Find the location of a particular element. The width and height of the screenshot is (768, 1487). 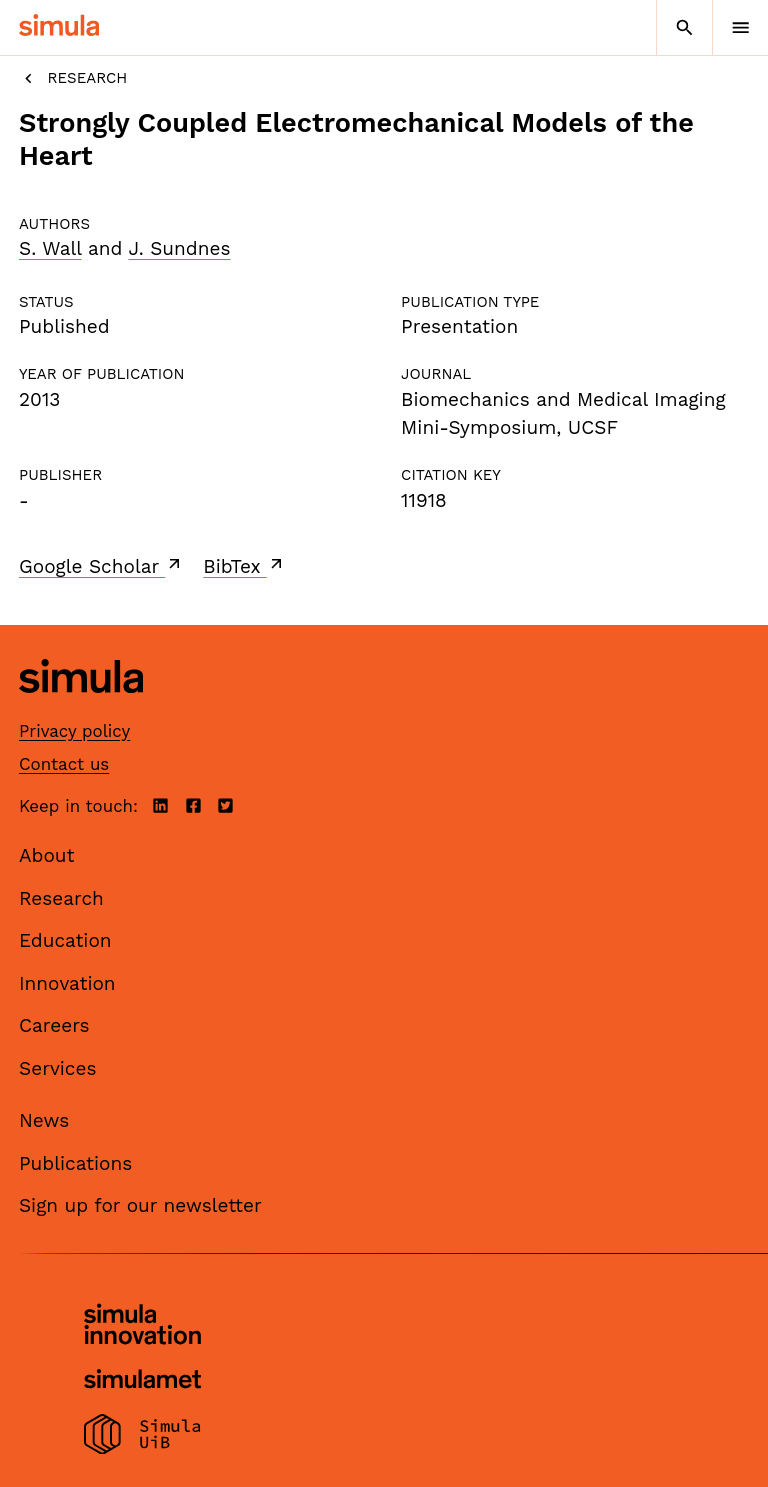

[Simula home page] is located at coordinates (81, 708).